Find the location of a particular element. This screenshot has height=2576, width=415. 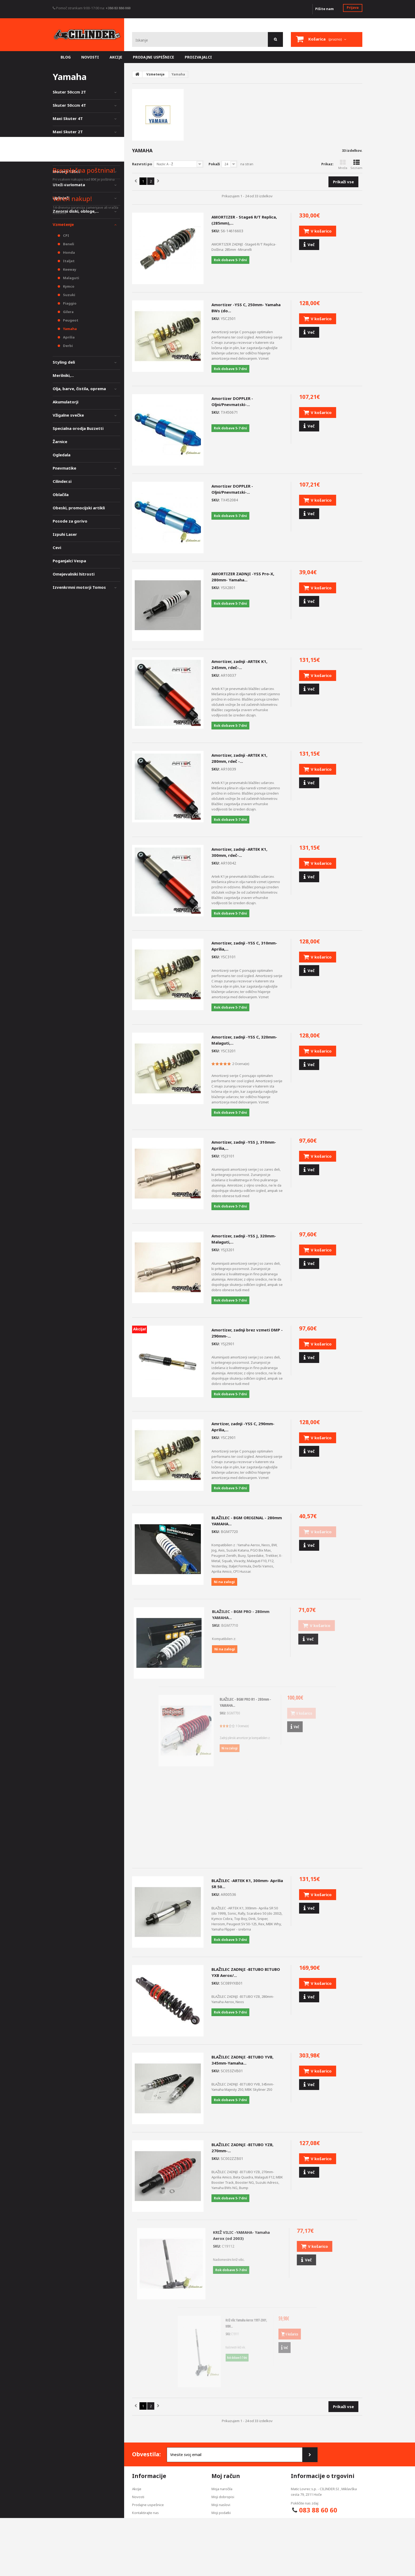

Prijava is located at coordinates (353, 7).